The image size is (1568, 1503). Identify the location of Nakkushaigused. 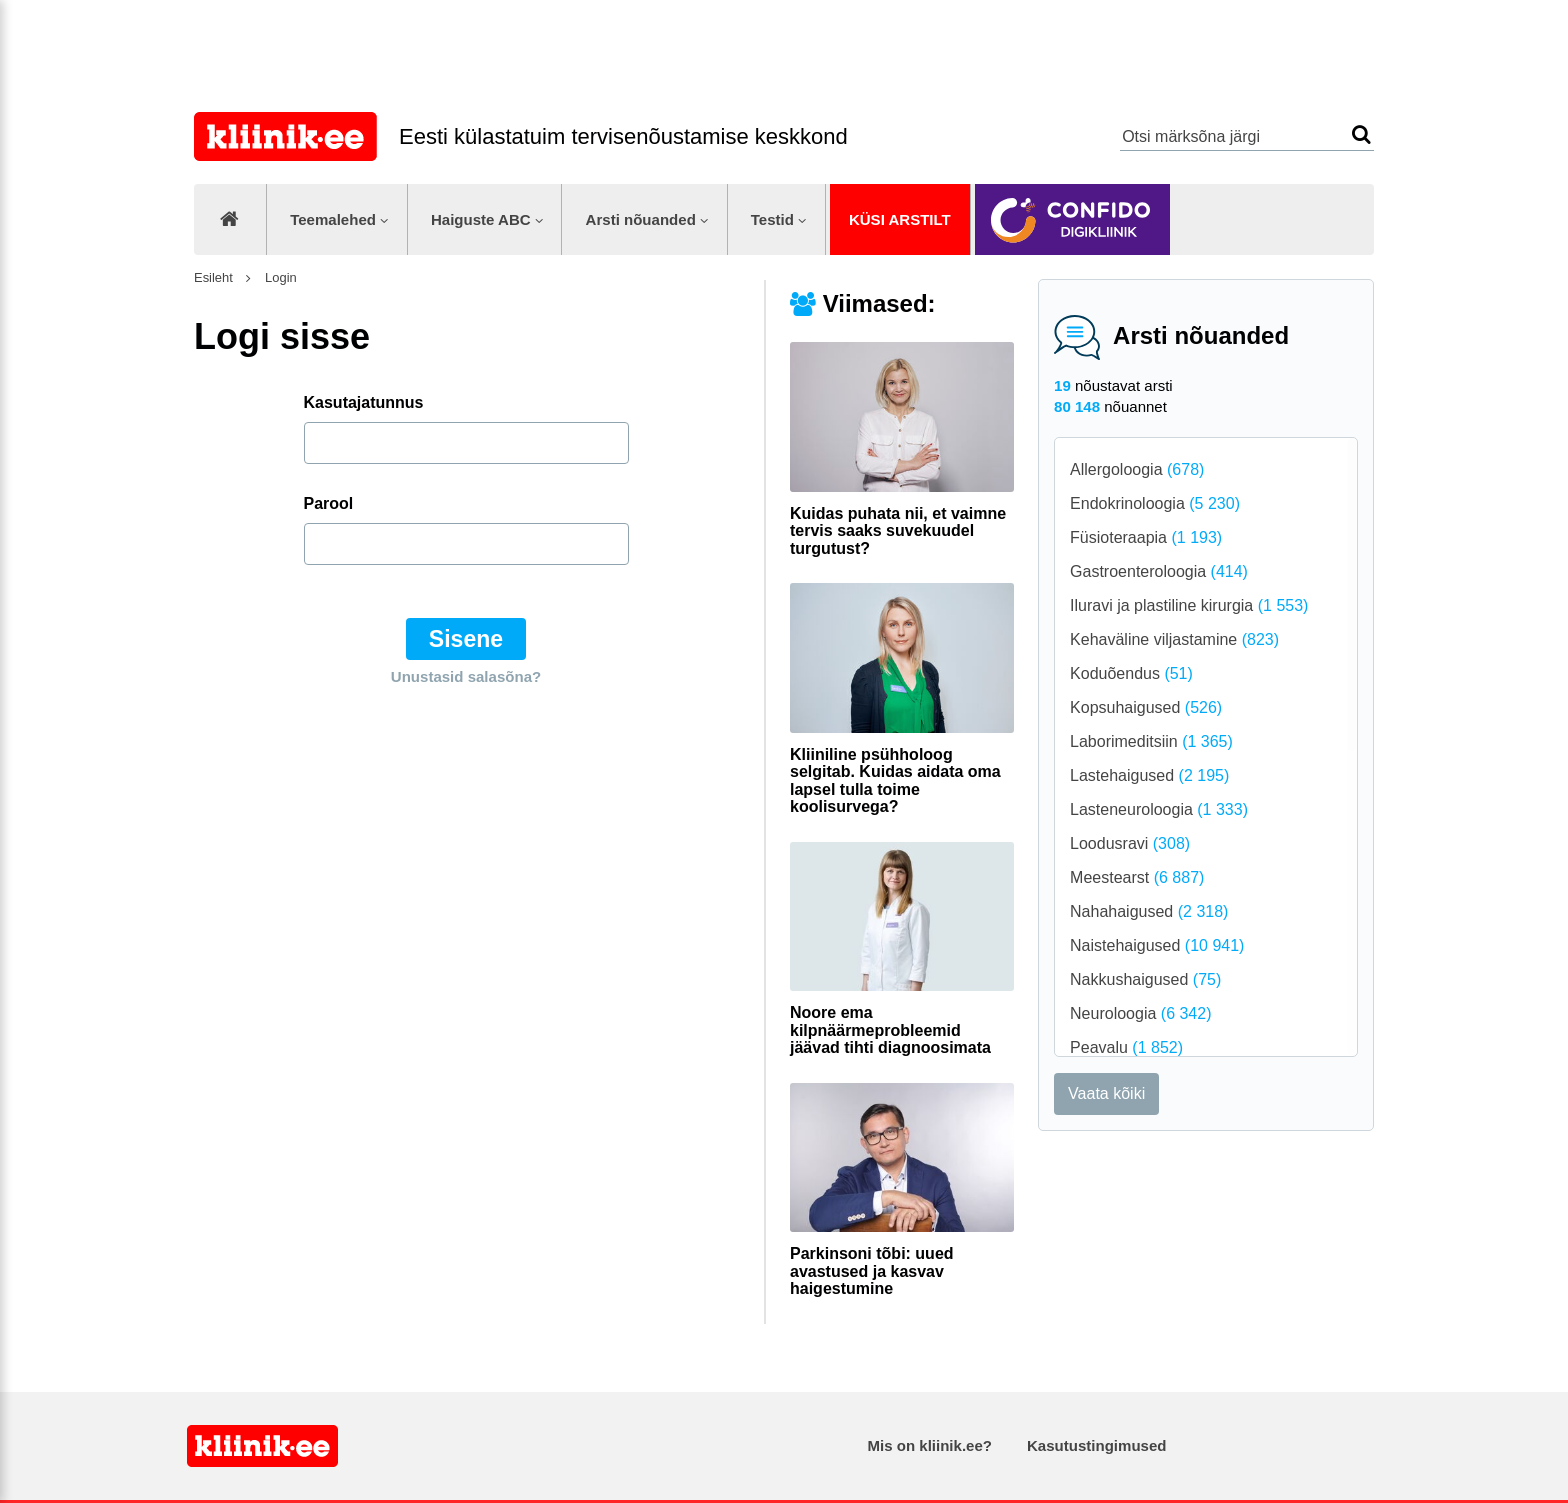
(1145, 979).